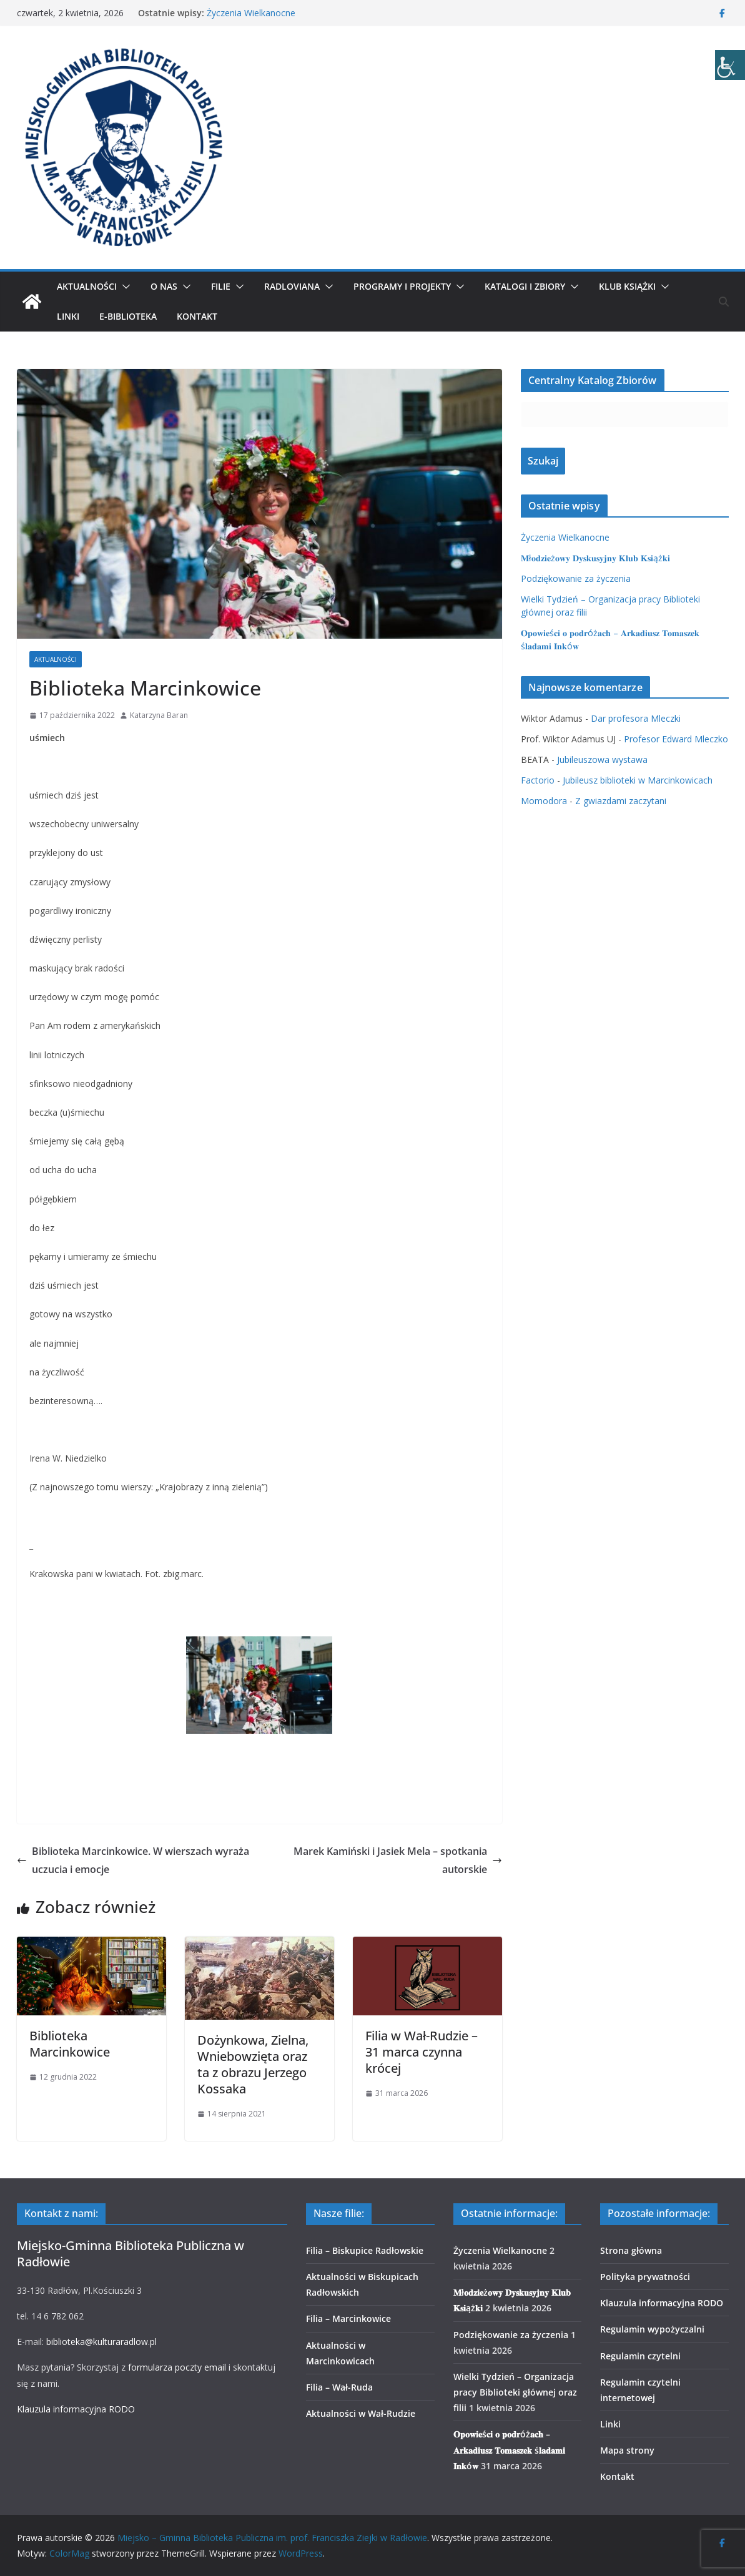 The height and width of the screenshot is (2576, 745). I want to click on Radloviana, so click(292, 286).